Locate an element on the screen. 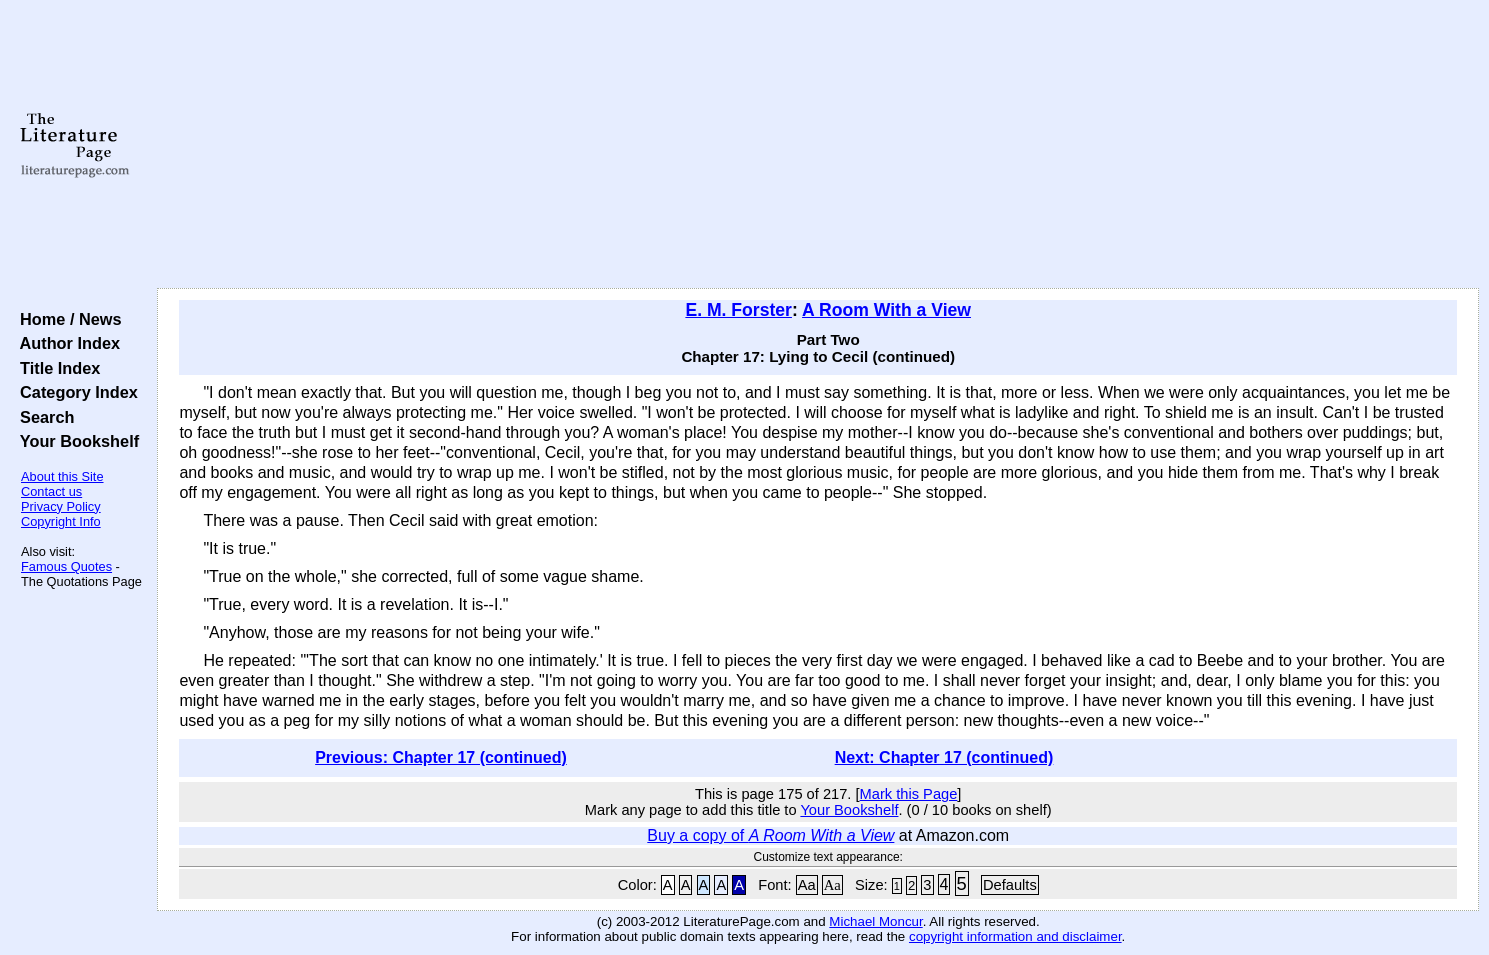 The width and height of the screenshot is (1489, 955). Aa is located at coordinates (807, 885).